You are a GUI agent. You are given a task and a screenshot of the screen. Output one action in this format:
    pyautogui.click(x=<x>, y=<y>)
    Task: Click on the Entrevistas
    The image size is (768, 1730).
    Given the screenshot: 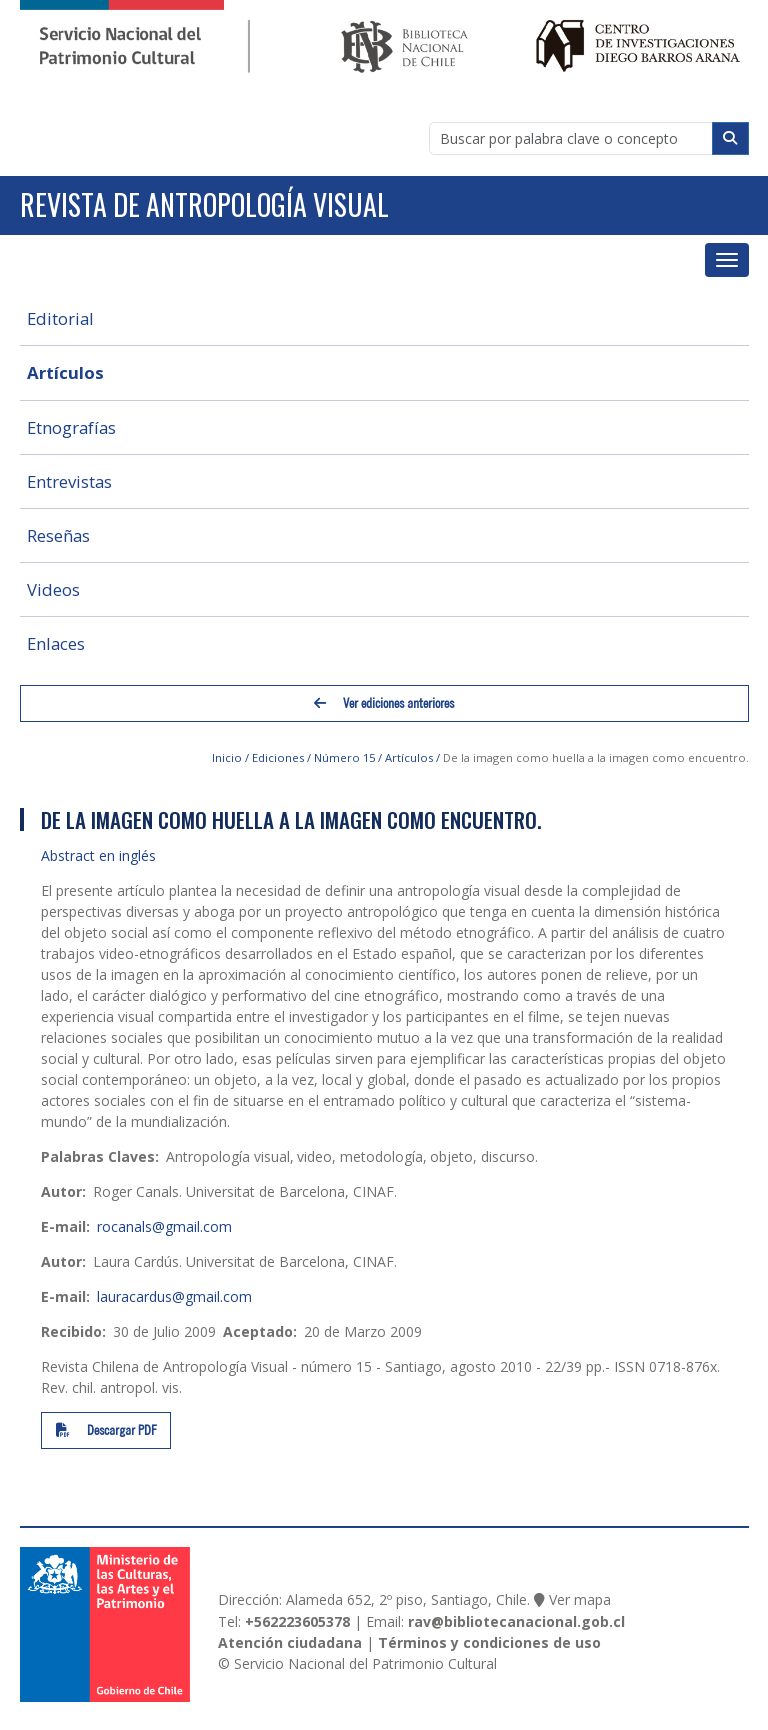 What is the action you would take?
    pyautogui.click(x=69, y=481)
    